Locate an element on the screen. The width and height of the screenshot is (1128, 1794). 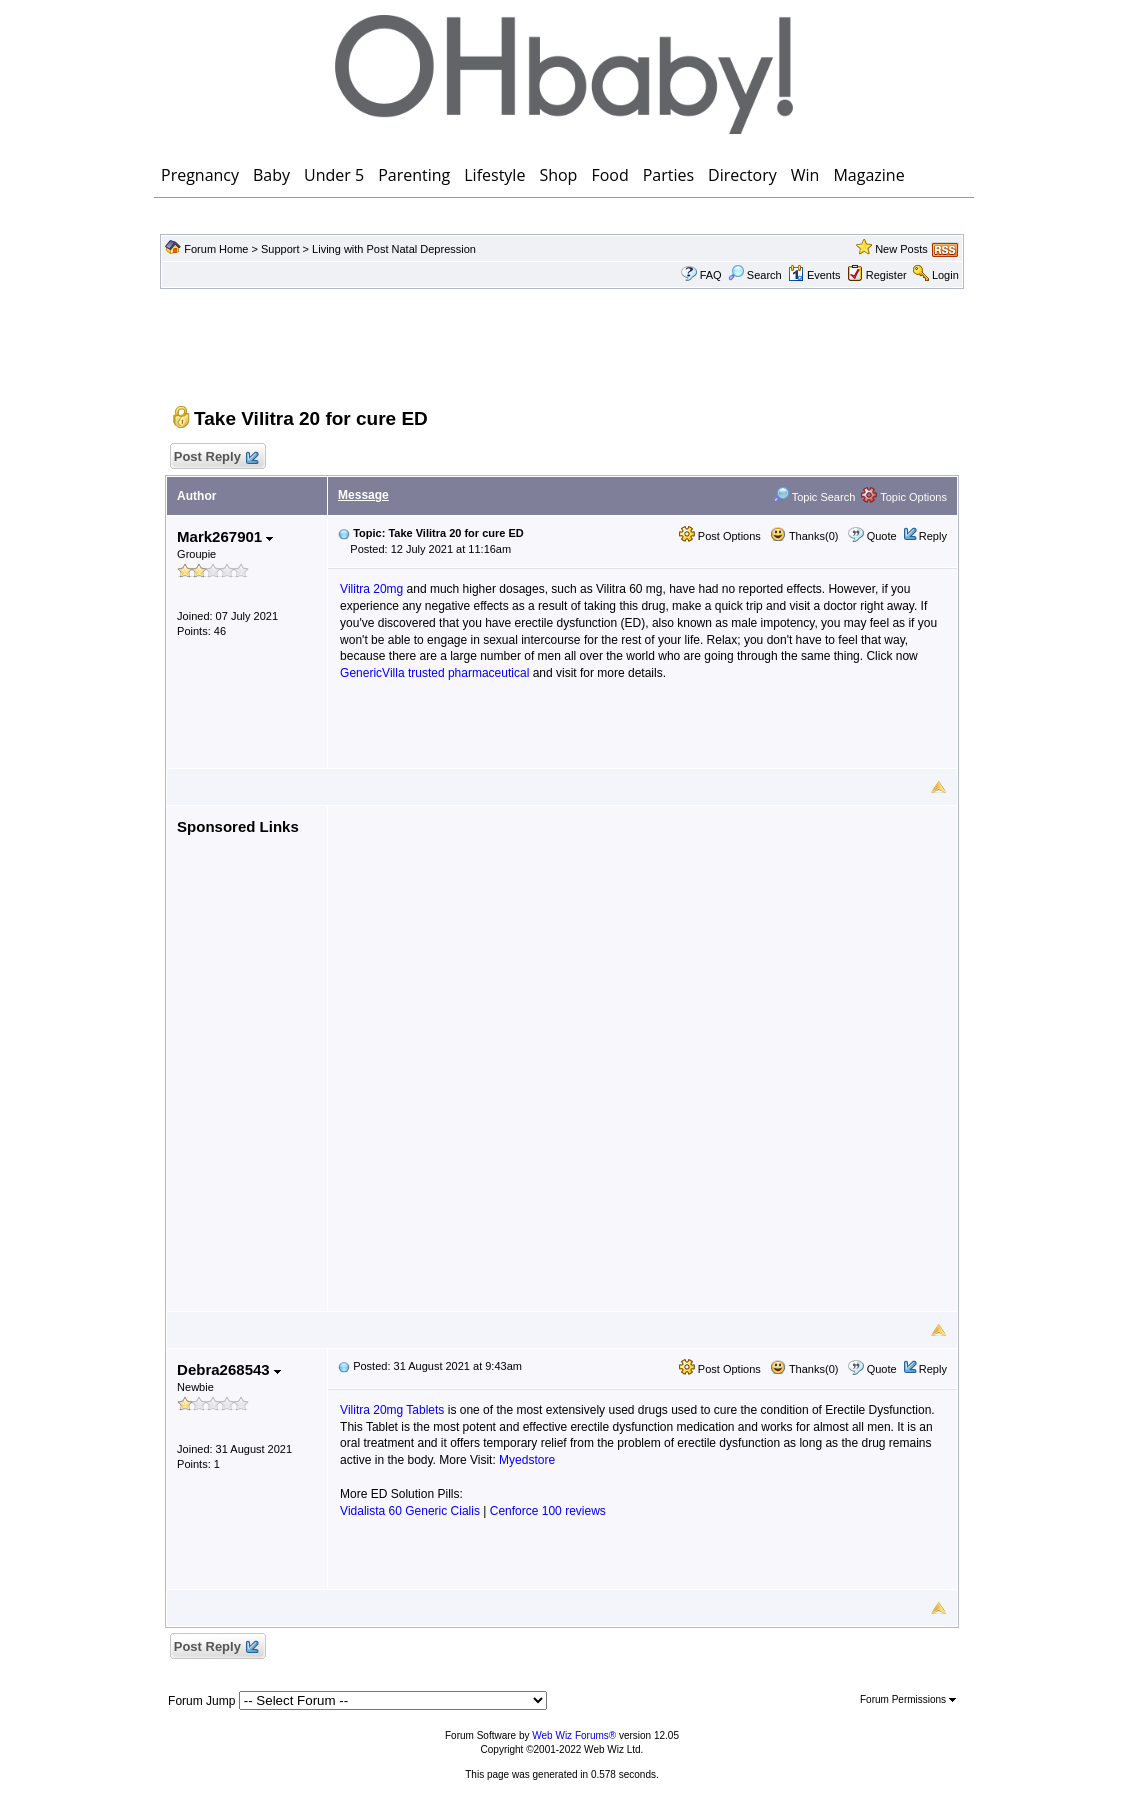
Web Wiz Forums® is located at coordinates (574, 1735).